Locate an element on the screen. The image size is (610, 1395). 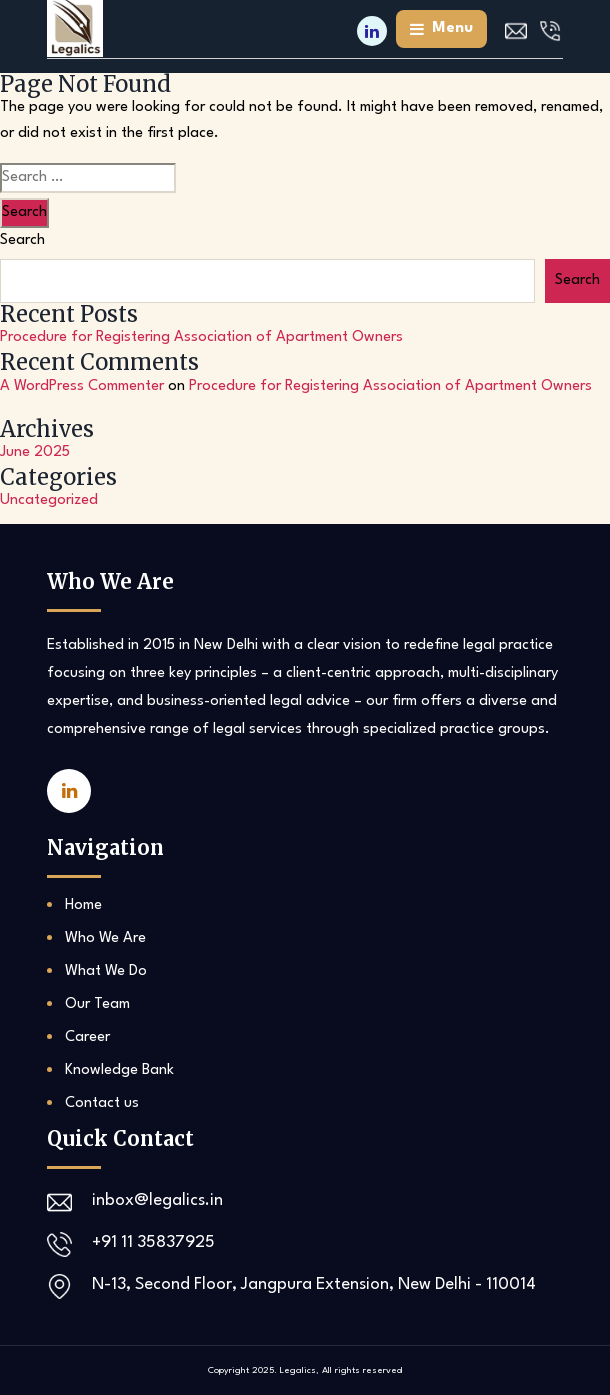
N-13, Second Floor, Jangpura Extension, New Delhi - 110014 is located at coordinates (314, 1284).